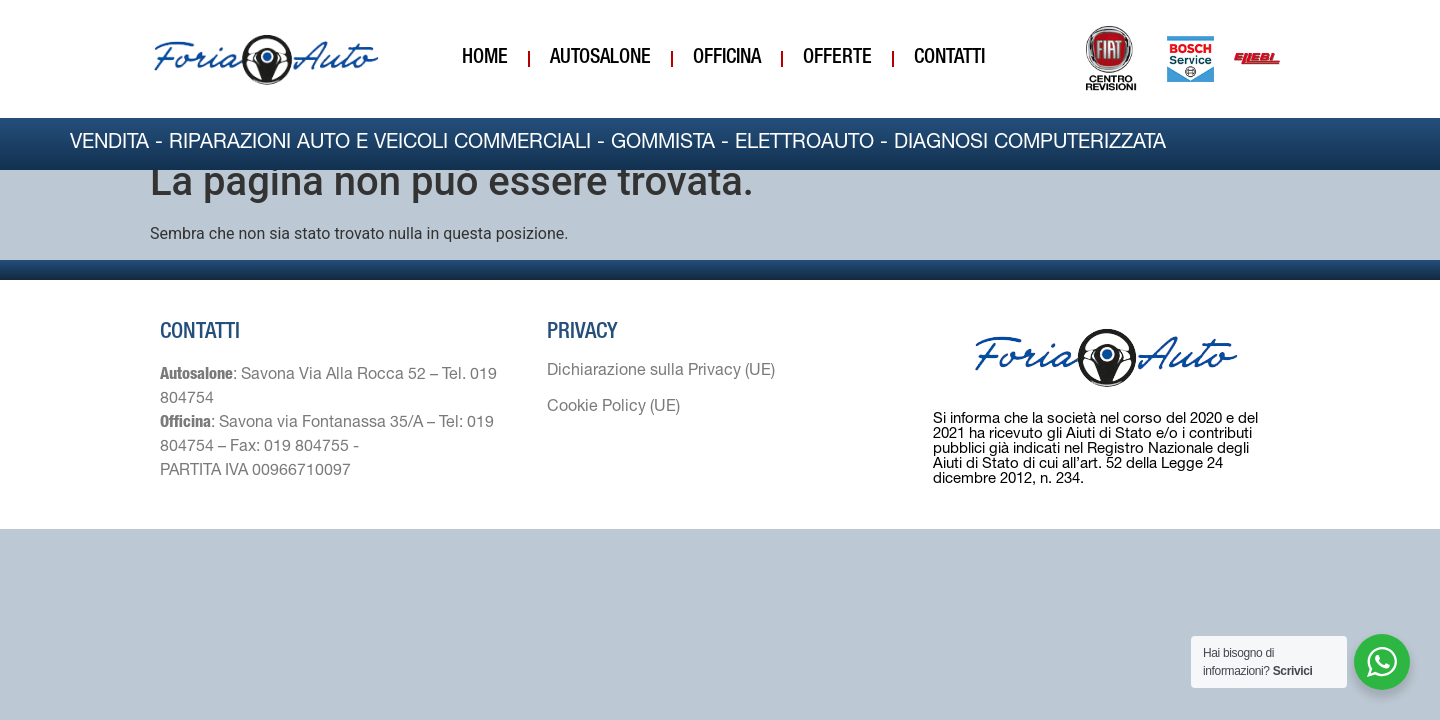 Image resolution: width=1440 pixels, height=720 pixels. What do you see at coordinates (661, 392) in the screenshot?
I see `Dichiarazione sulla Privacy (UE)` at bounding box center [661, 392].